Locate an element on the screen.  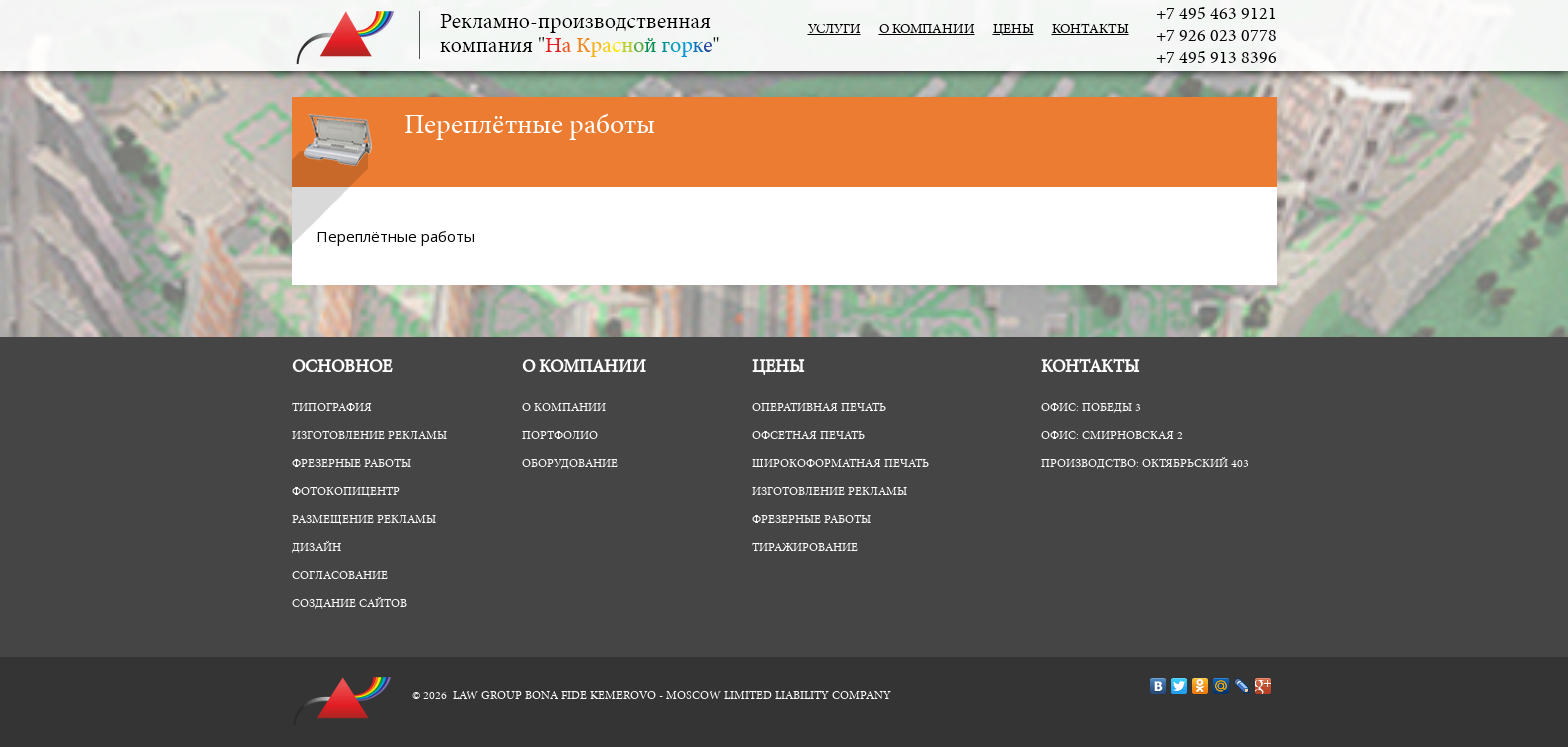
Портфолио is located at coordinates (560, 436).